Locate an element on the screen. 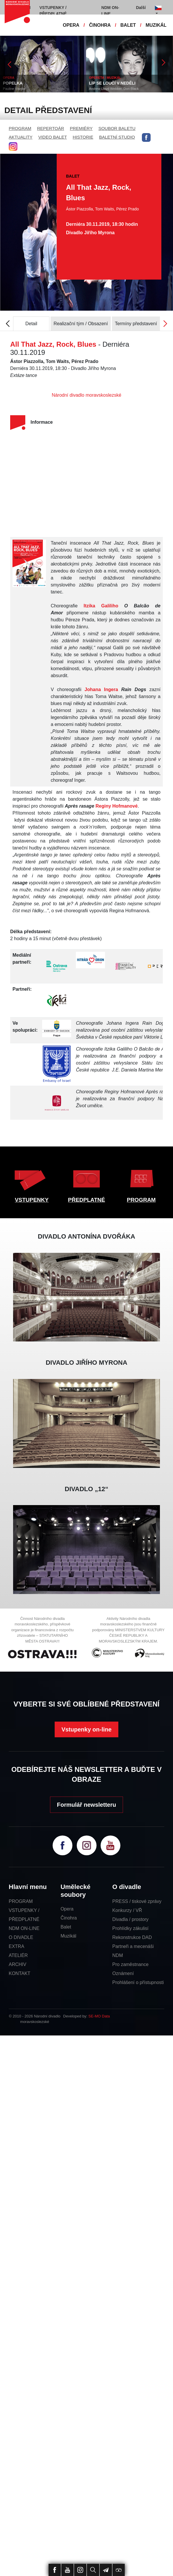 This screenshot has width=173, height=2576. VSTUPENKY is located at coordinates (32, 1200).